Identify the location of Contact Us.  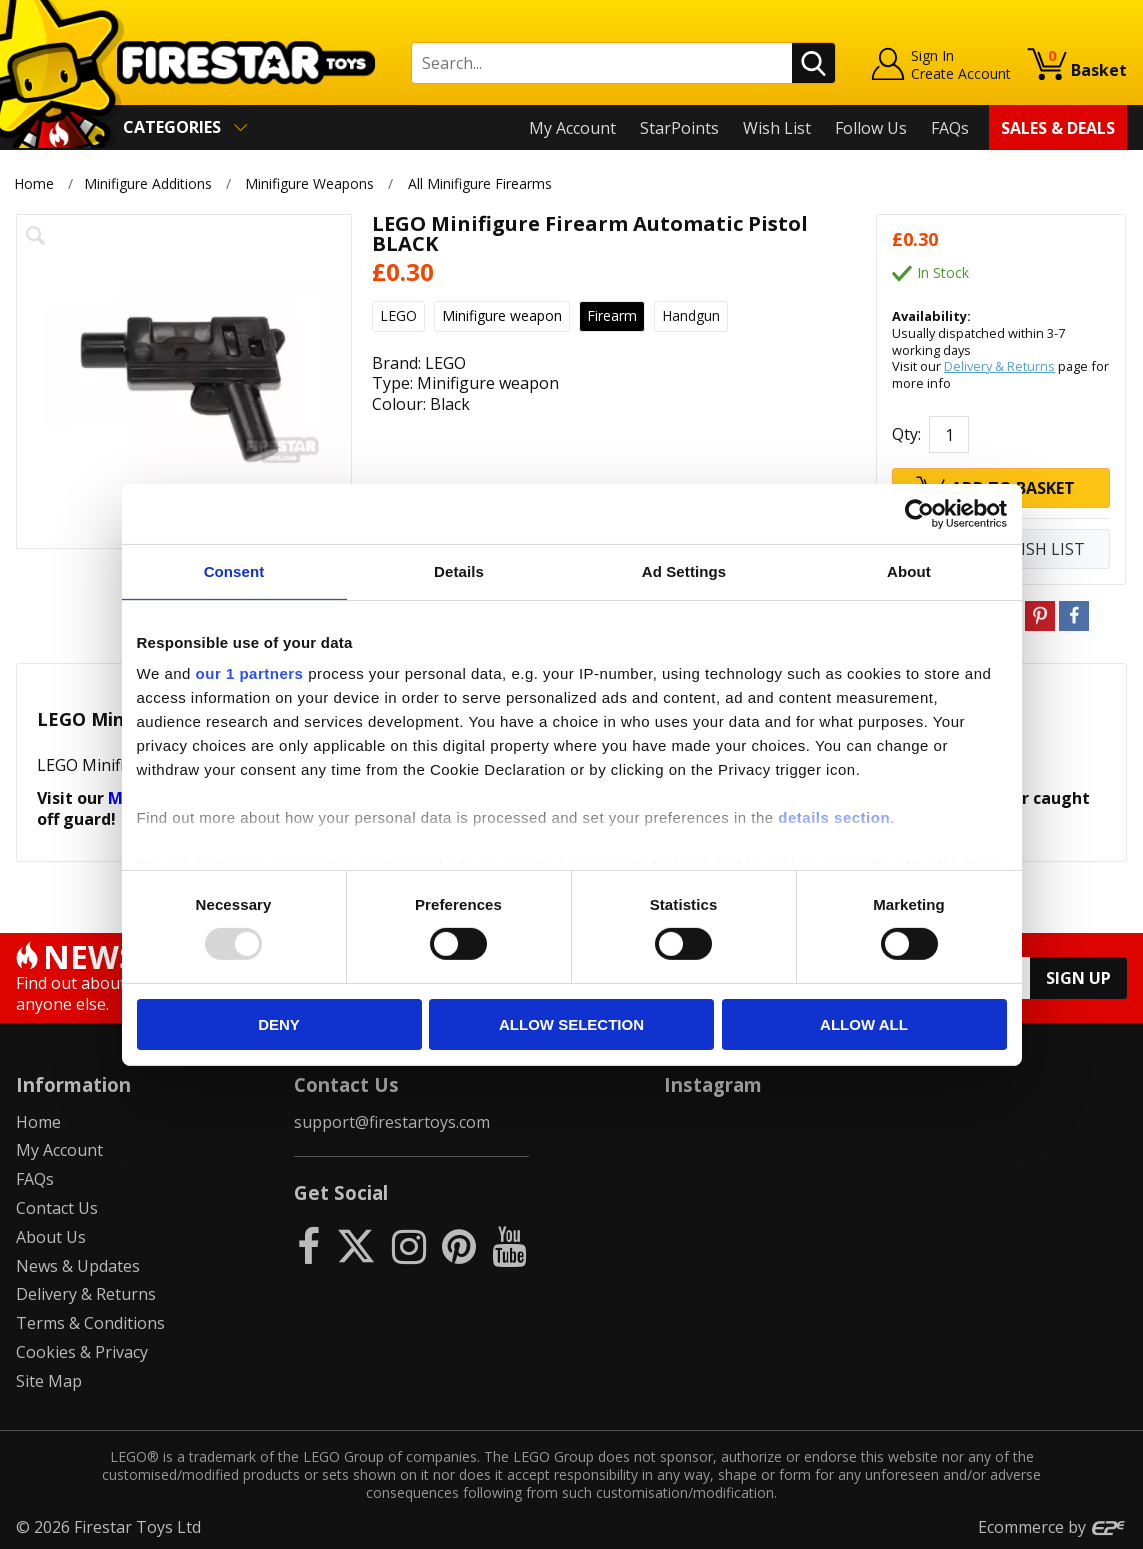
(57, 1208).